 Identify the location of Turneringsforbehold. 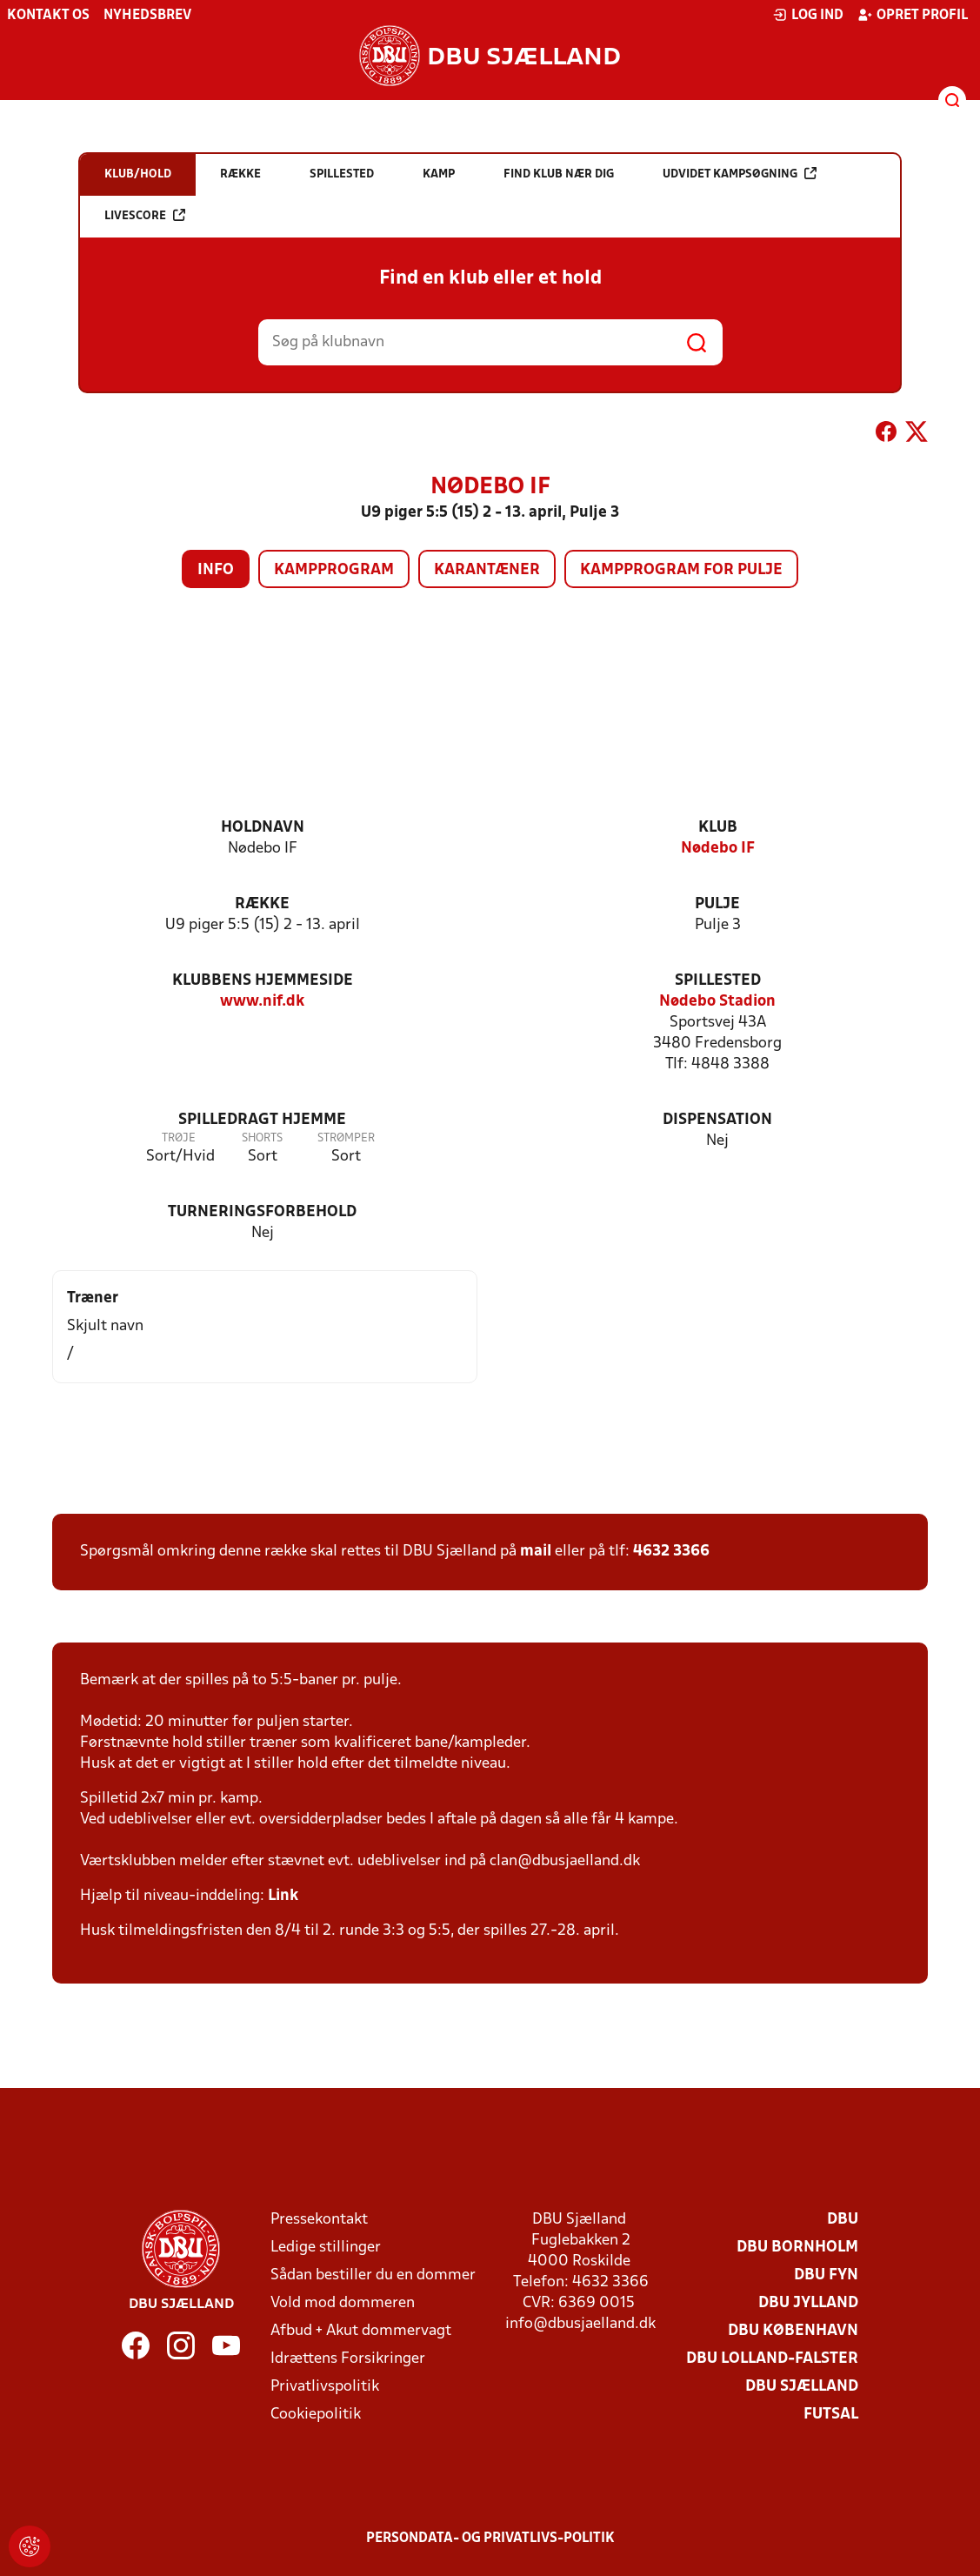
(262, 1212).